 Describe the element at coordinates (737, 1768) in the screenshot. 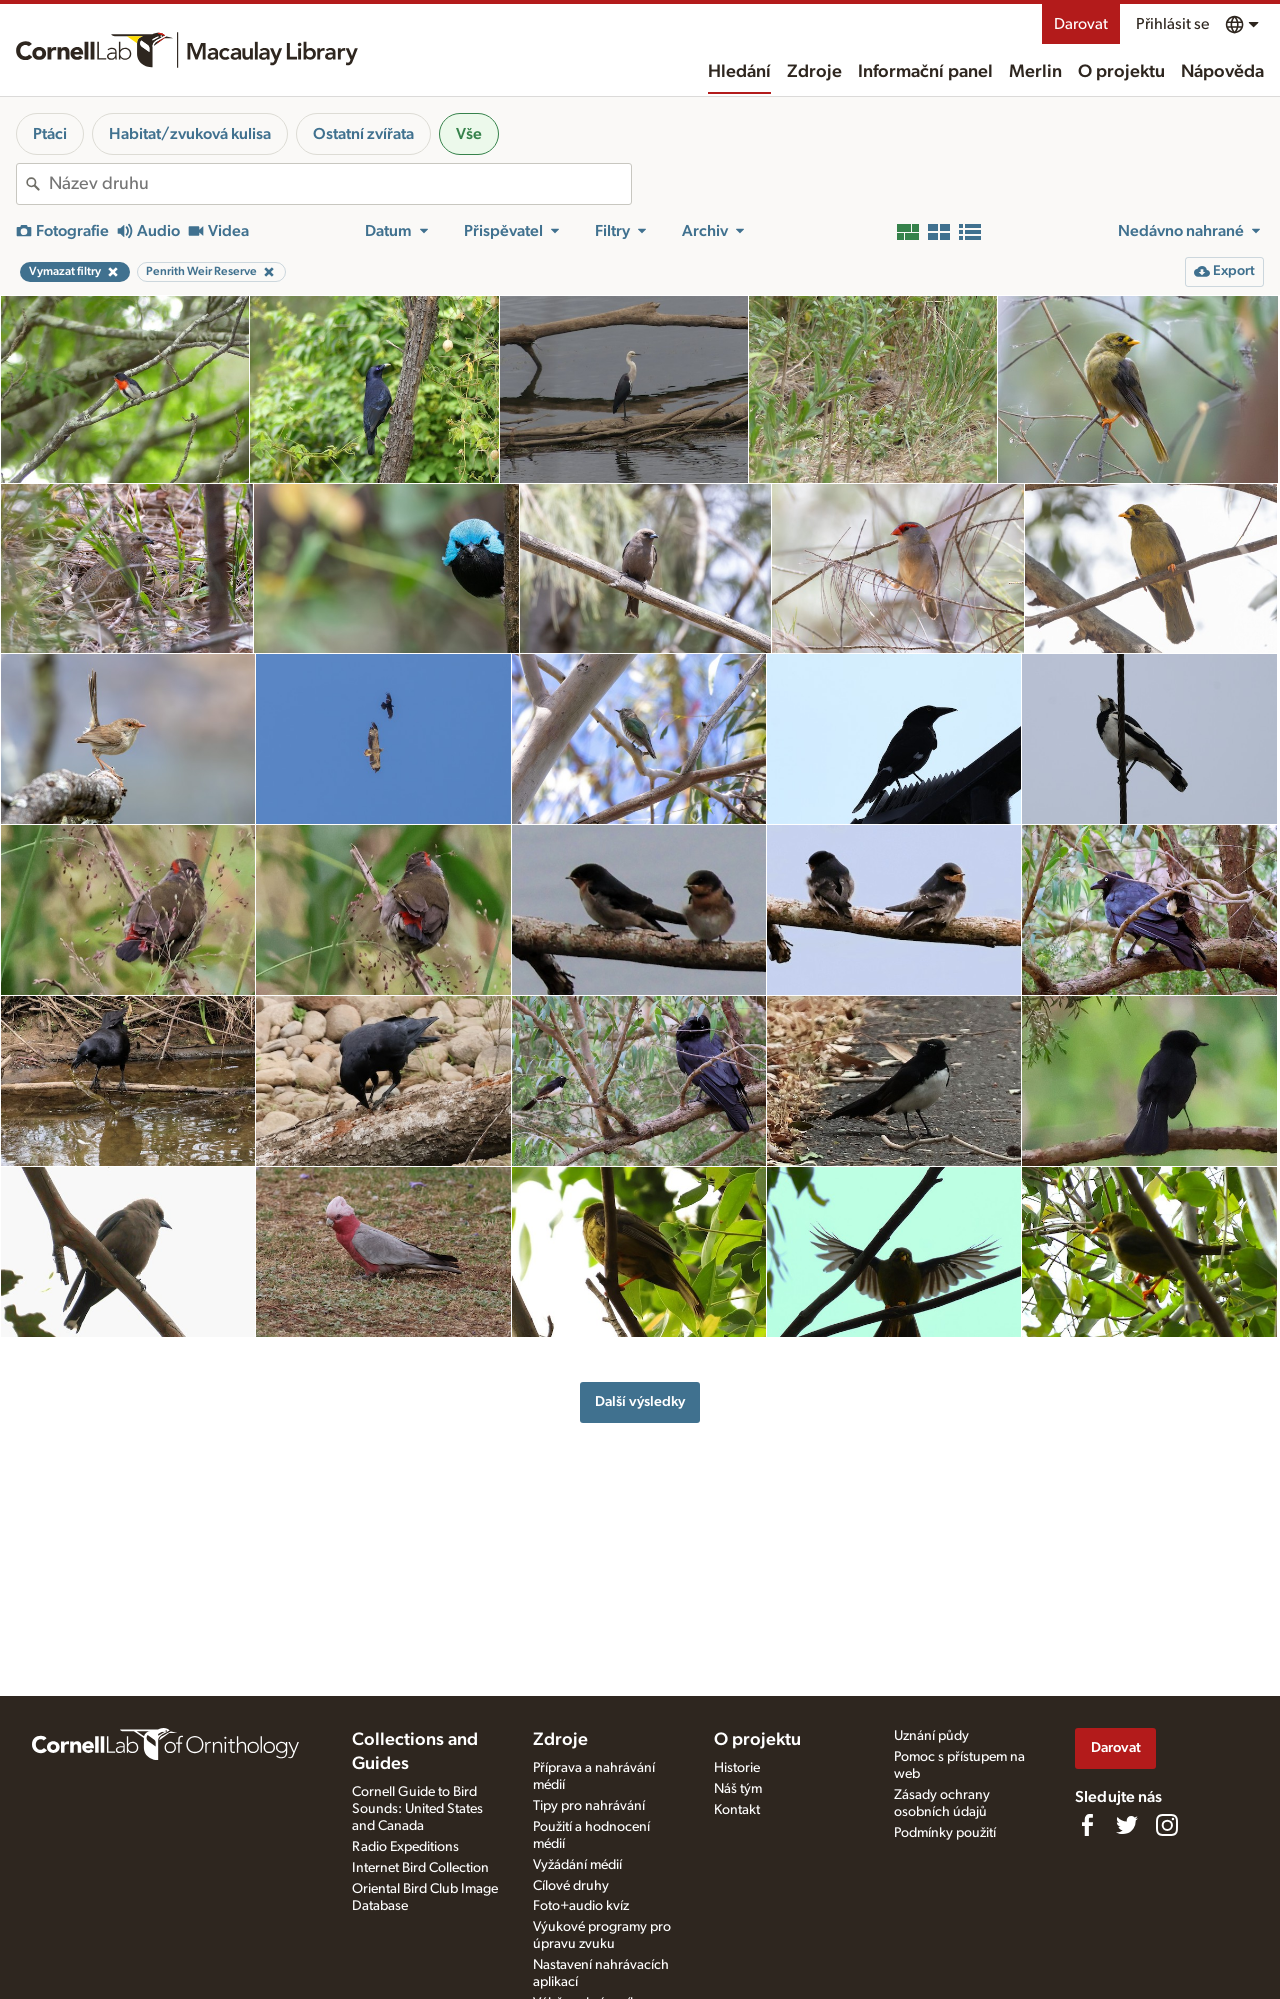

I see `Historie` at that location.